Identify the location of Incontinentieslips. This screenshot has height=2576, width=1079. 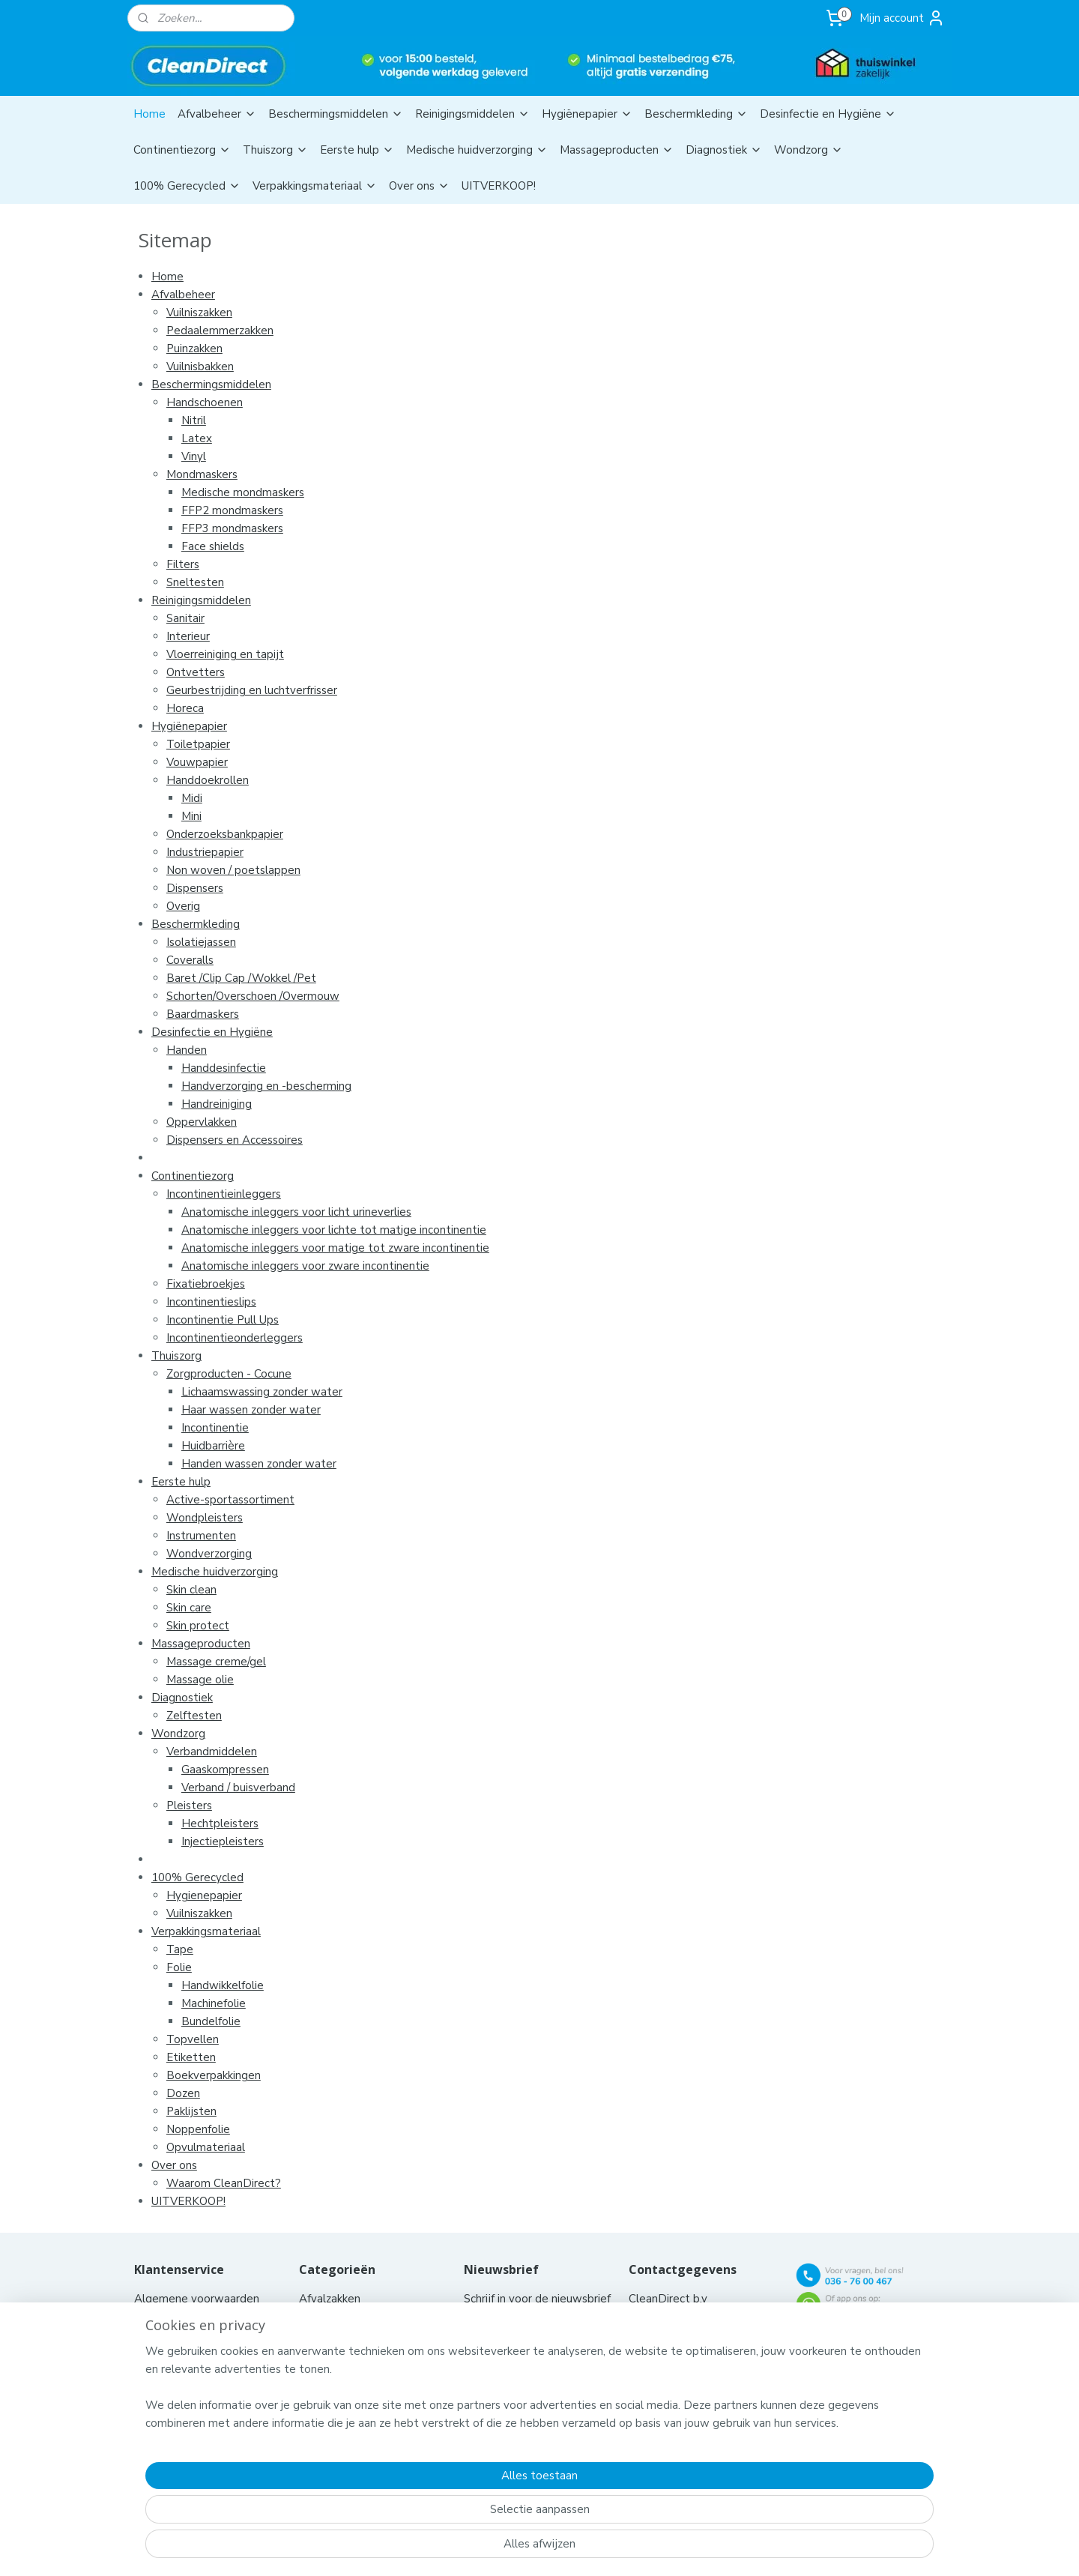
(211, 1301).